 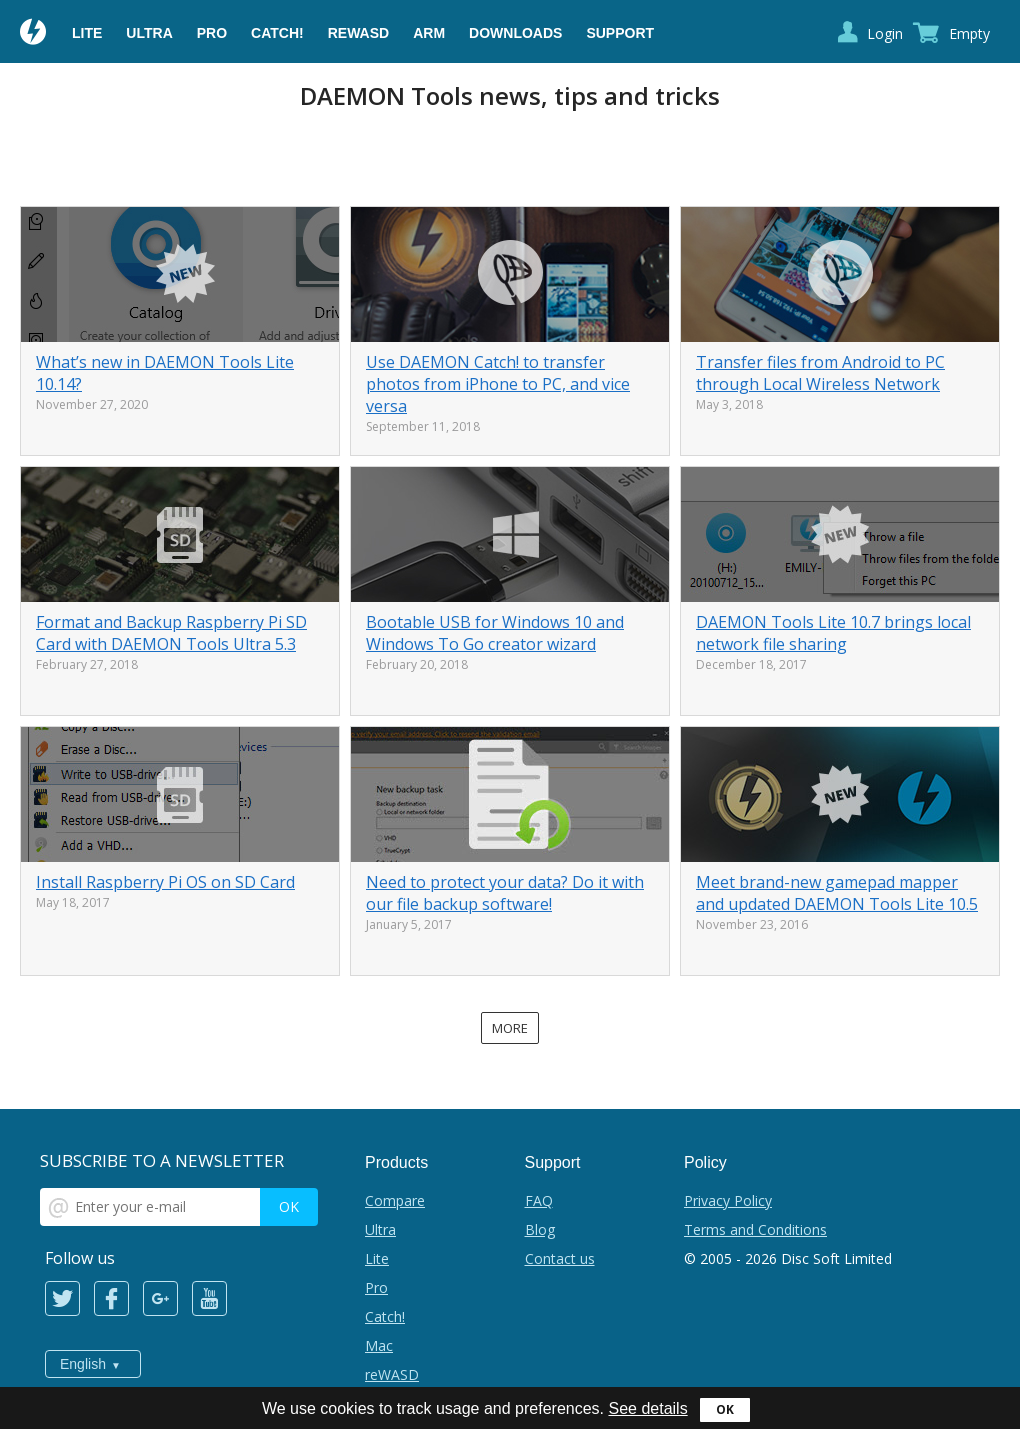 I want to click on ARM, so click(x=429, y=33).